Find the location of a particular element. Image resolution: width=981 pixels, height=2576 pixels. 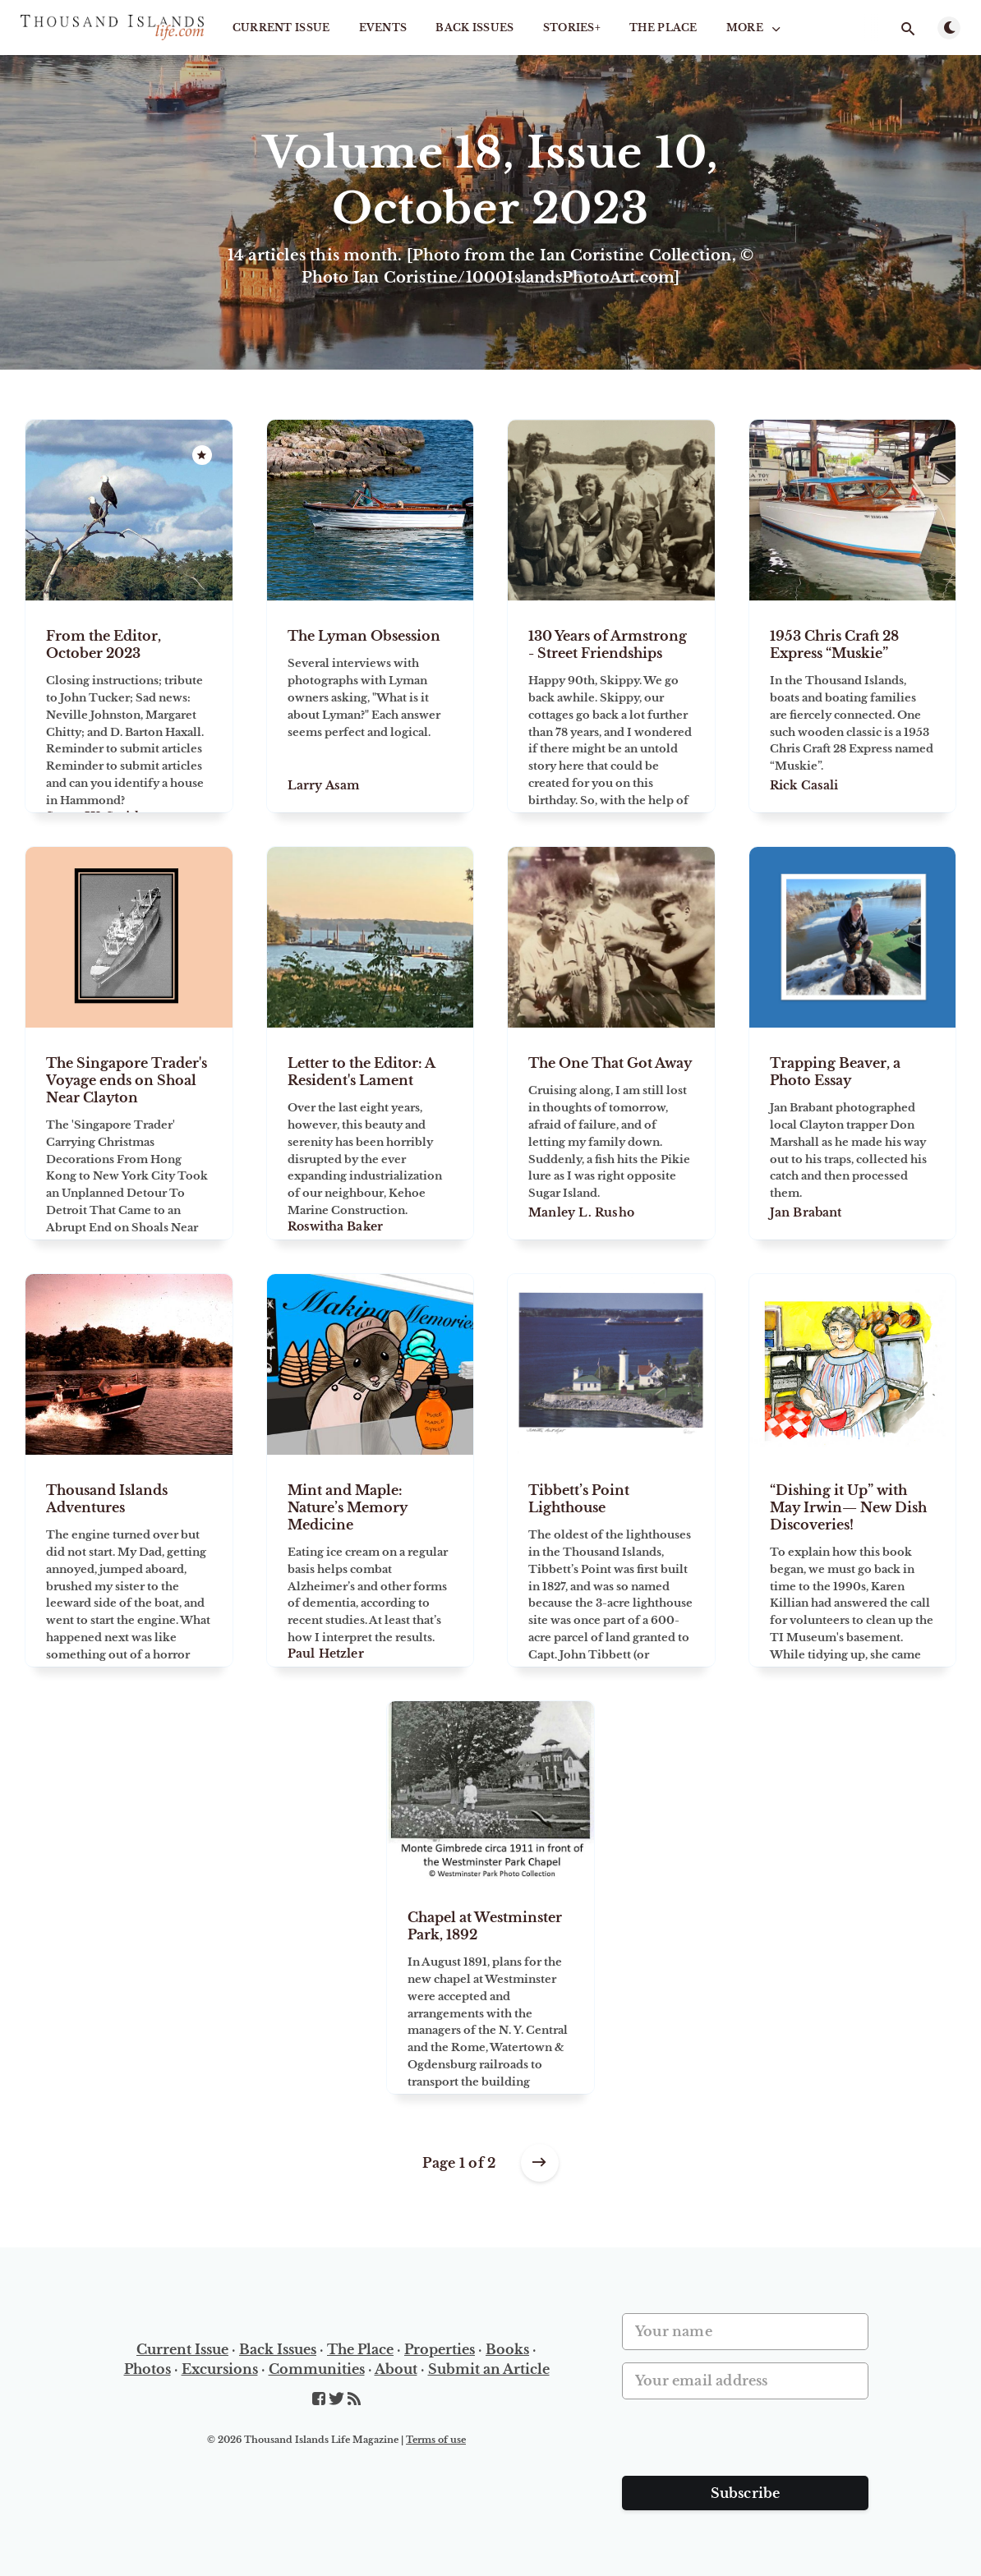

Current Issue is located at coordinates (281, 27).